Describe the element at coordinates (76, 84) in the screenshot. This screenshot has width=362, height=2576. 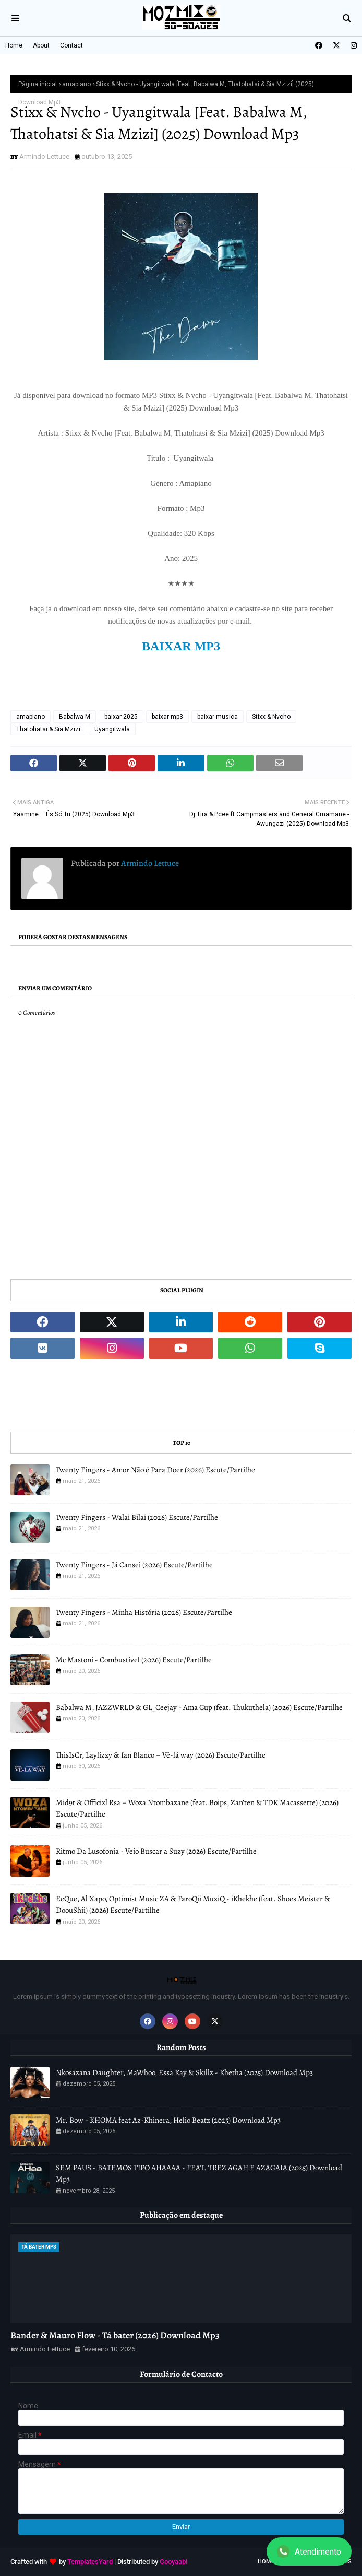
I see `amapiano` at that location.